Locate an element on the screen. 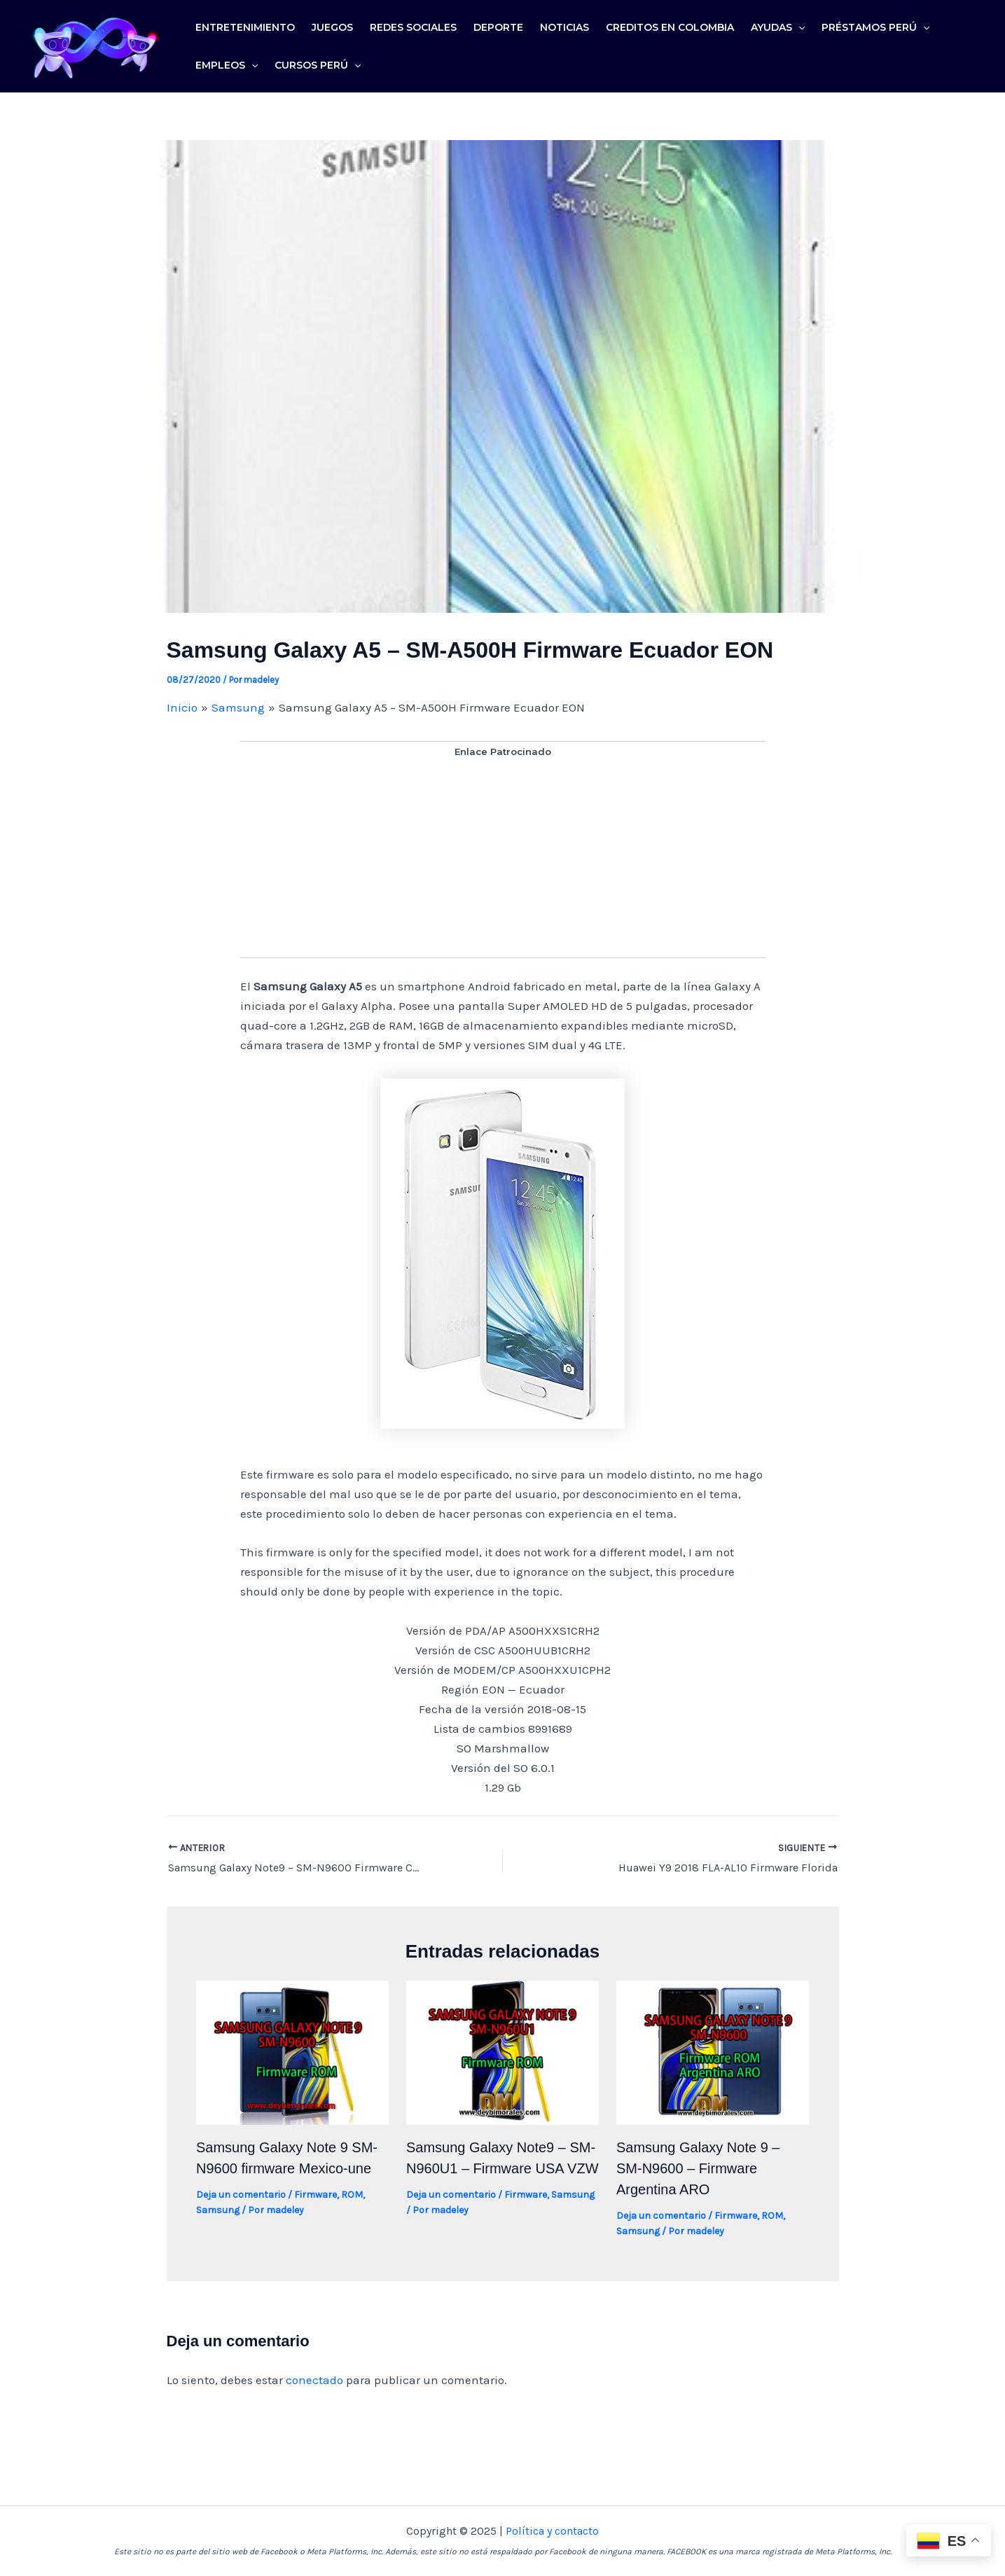  Préstamos Perú is located at coordinates (875, 27).